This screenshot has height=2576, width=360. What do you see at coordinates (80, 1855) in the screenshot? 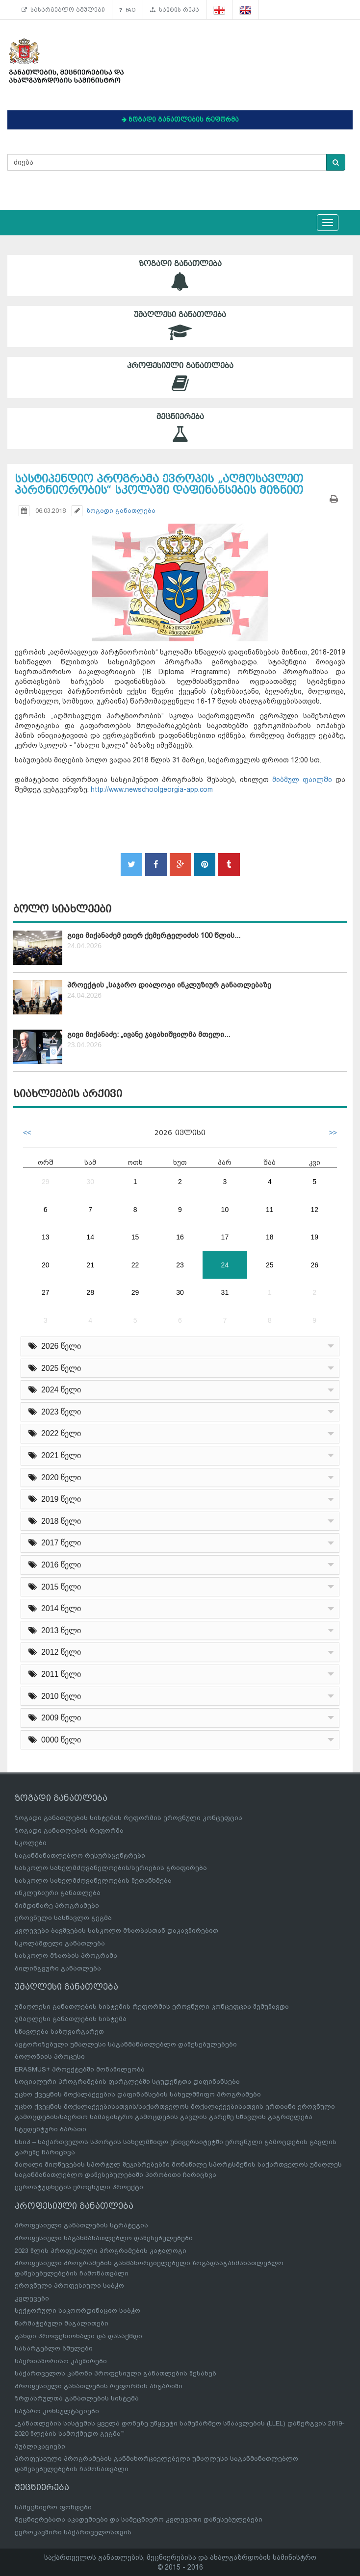
I see `საგანმანათლებლო რესურსცენტრები` at bounding box center [80, 1855].